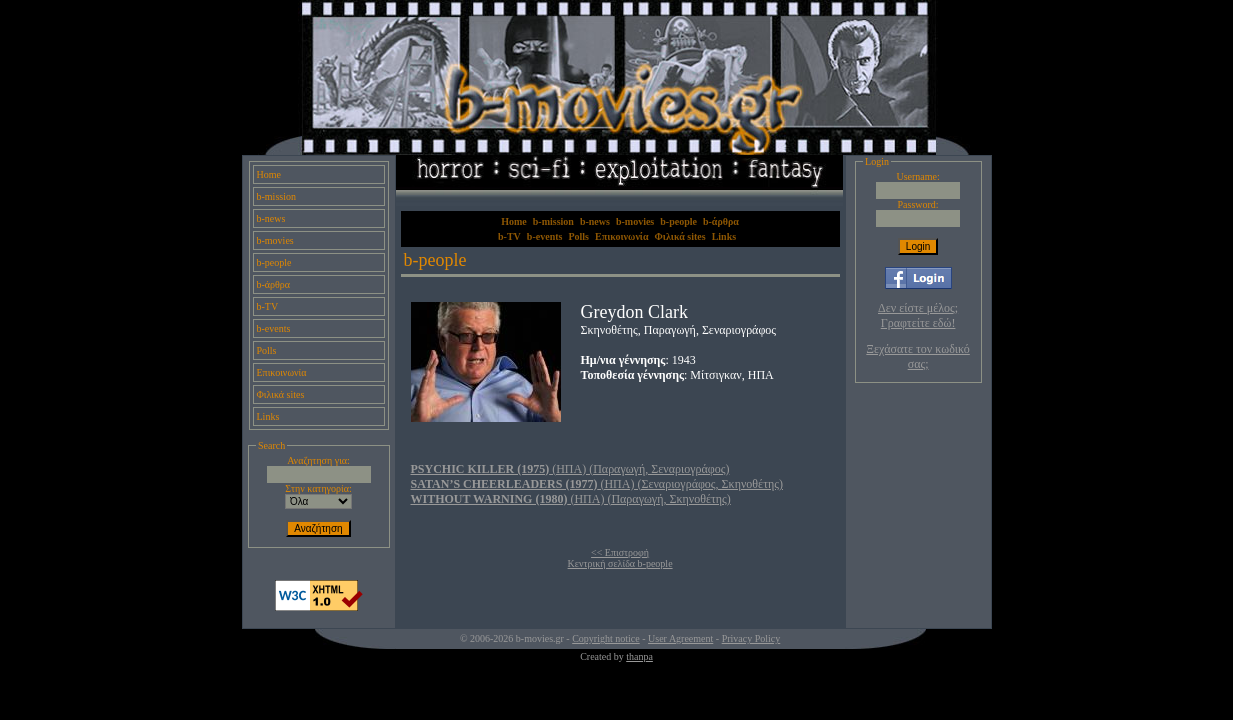 The width and height of the screenshot is (1233, 720). I want to click on Ξεχάσατε τον κωδικό σας;, so click(917, 356).